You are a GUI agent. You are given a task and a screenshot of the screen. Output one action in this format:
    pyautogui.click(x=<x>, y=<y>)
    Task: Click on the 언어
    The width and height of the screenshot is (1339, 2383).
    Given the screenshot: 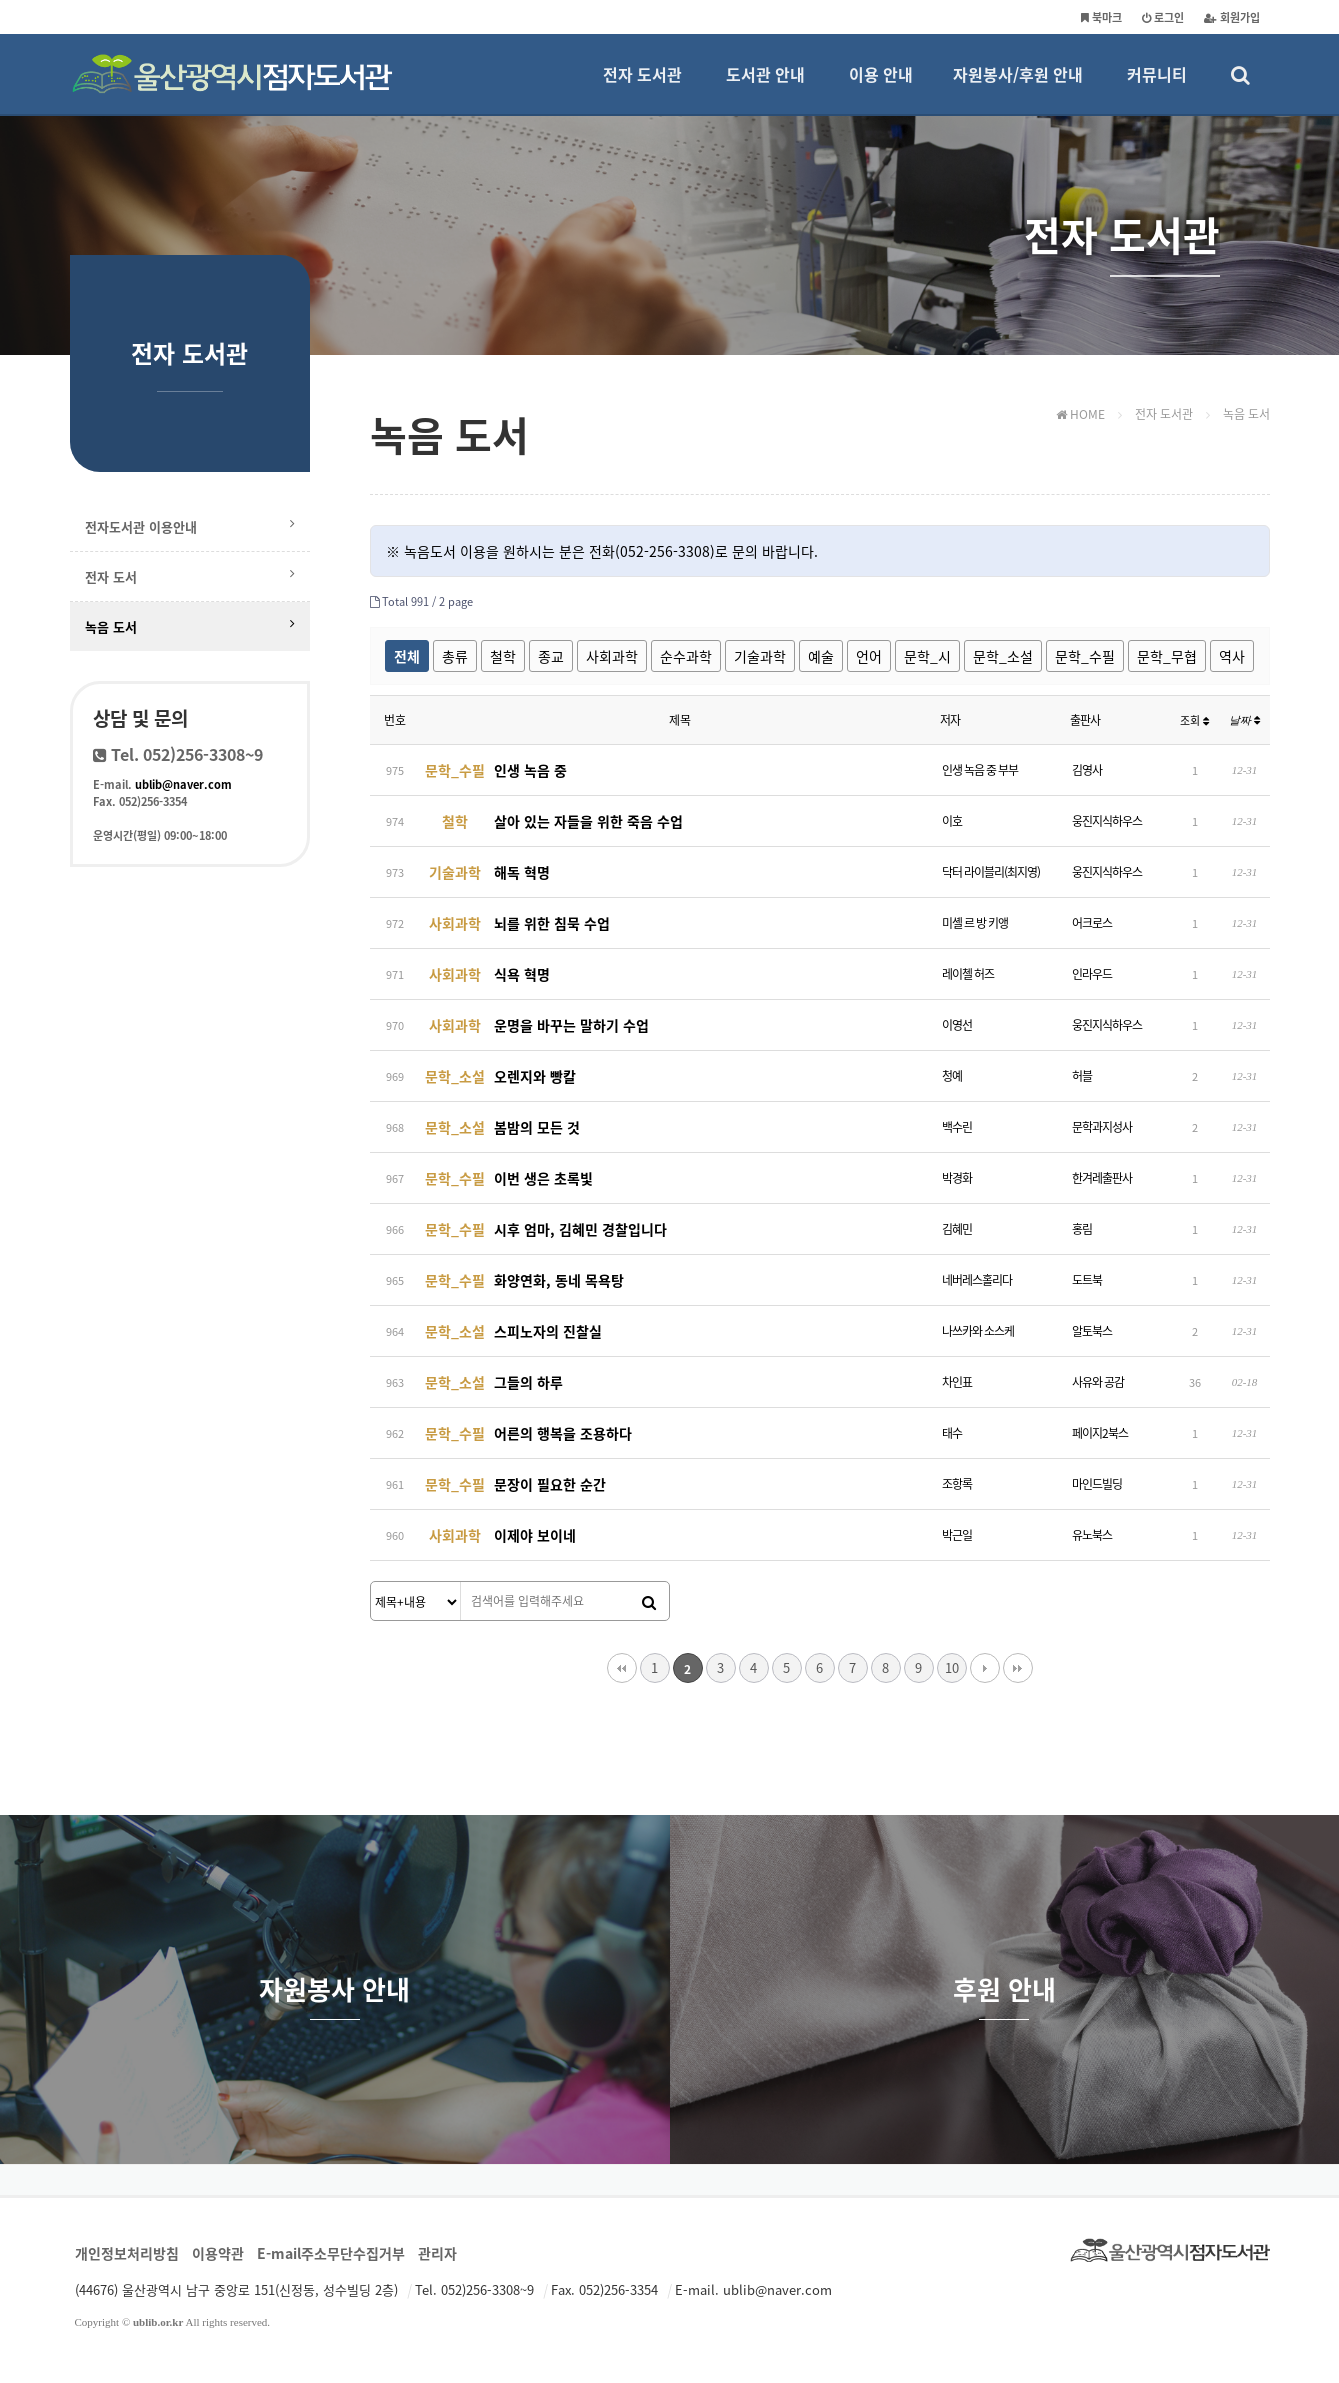 What is the action you would take?
    pyautogui.click(x=869, y=656)
    